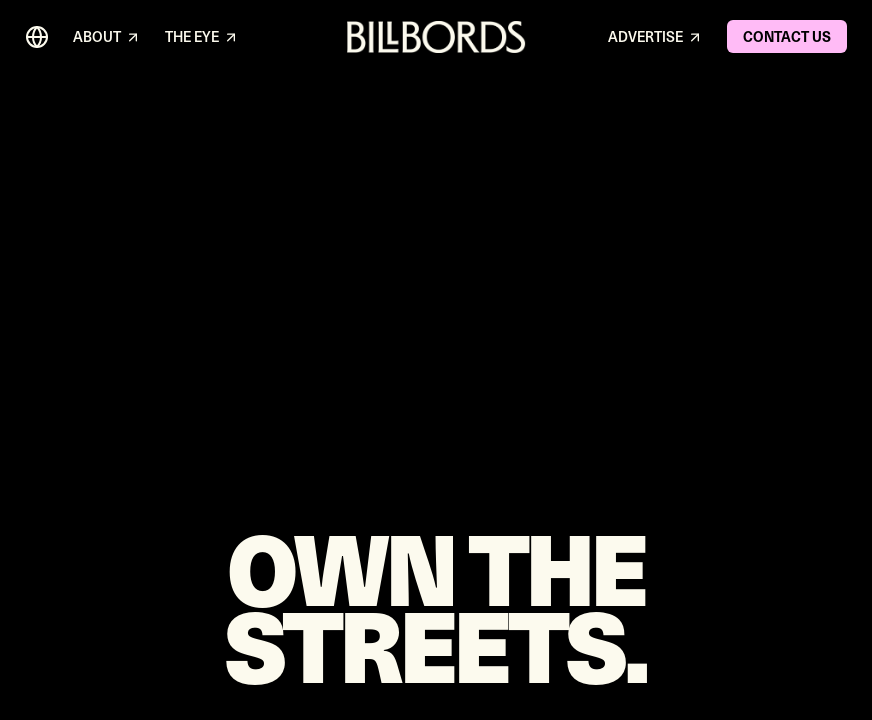 This screenshot has height=720, width=872. I want to click on ADVERTISE, so click(655, 37).